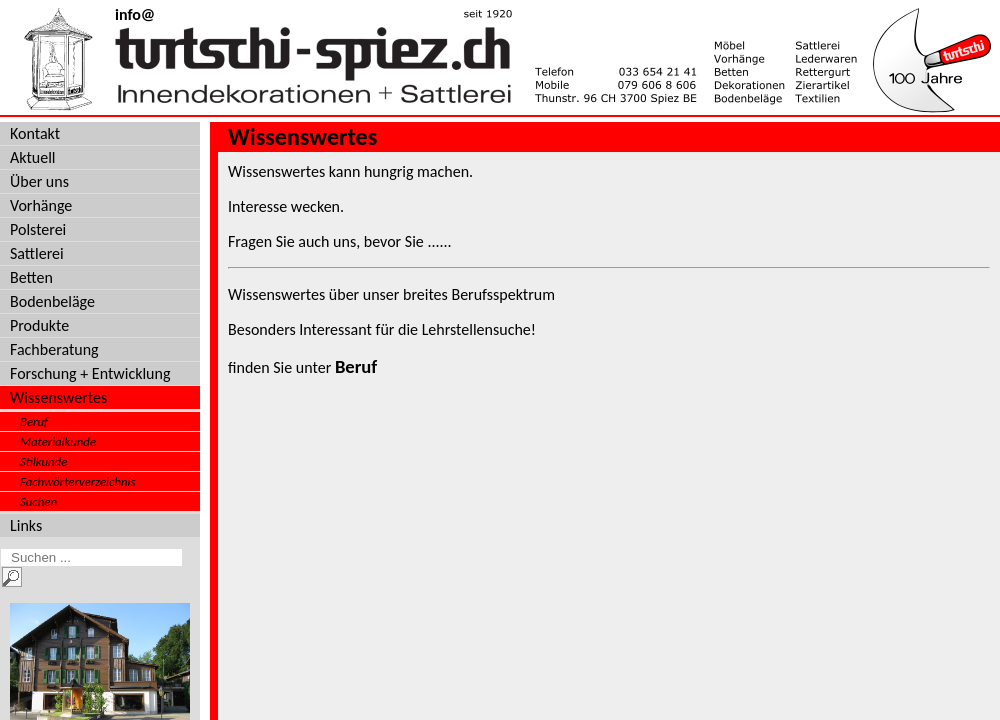  What do you see at coordinates (35, 133) in the screenshot?
I see `Kontakt` at bounding box center [35, 133].